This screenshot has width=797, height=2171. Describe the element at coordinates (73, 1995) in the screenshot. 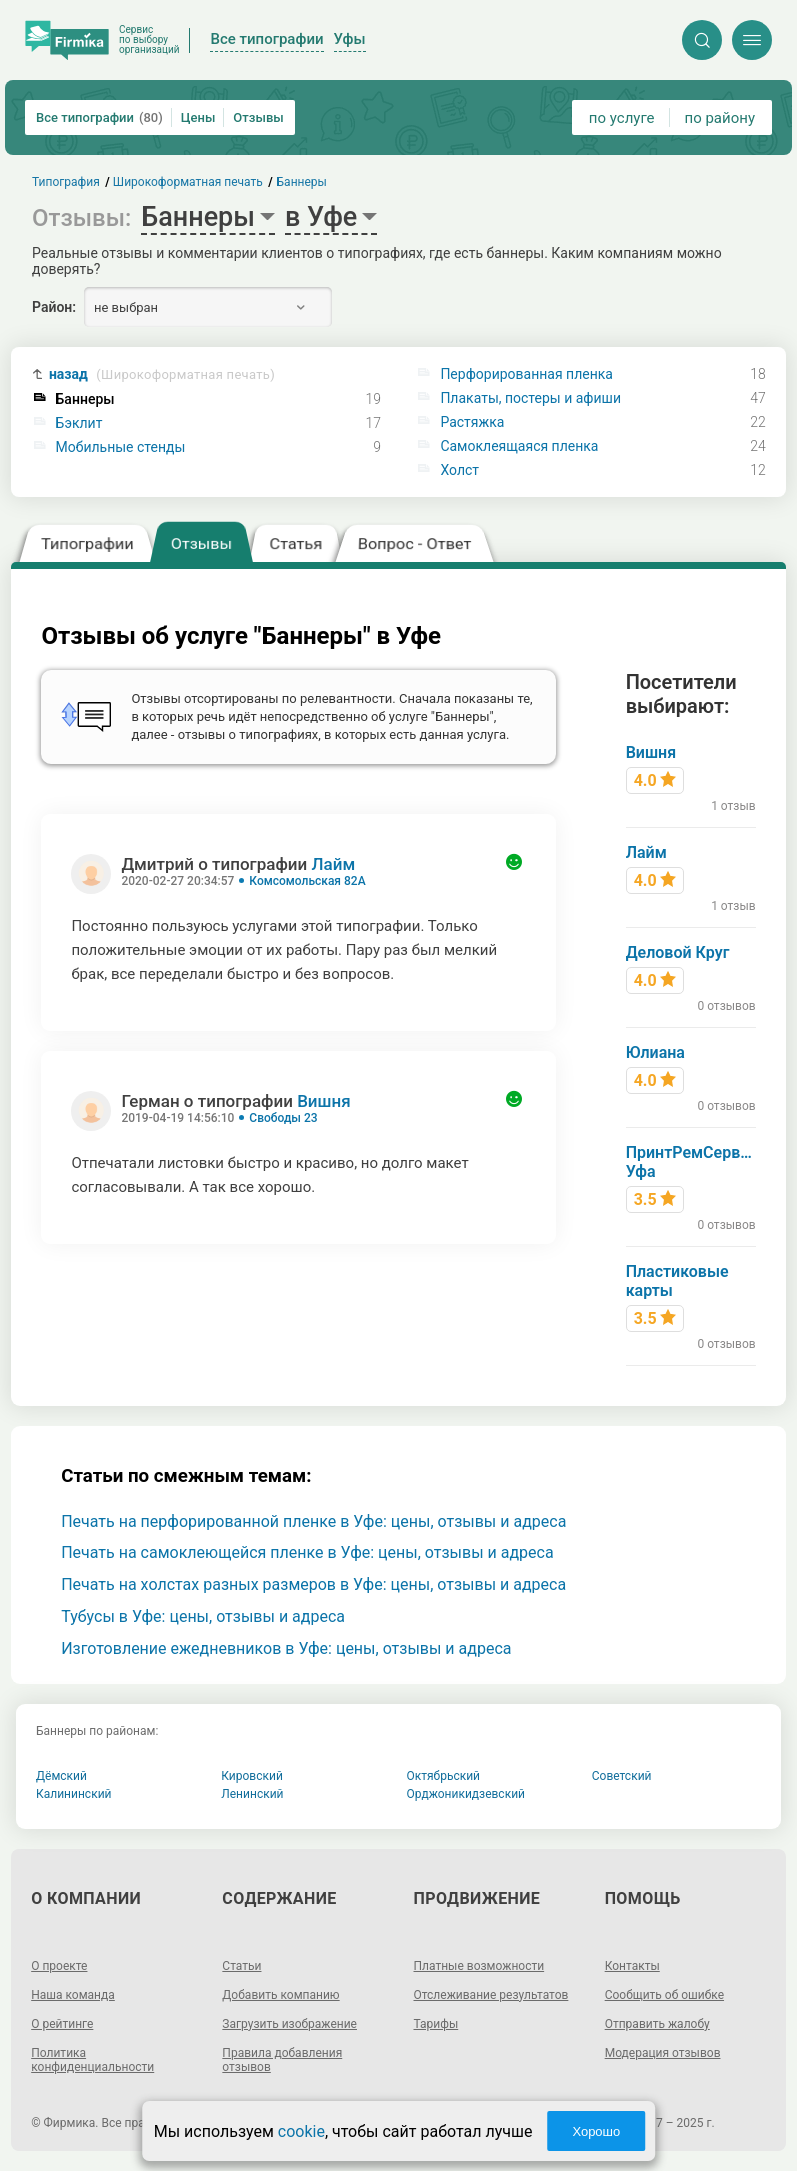

I see `Наша команда` at that location.